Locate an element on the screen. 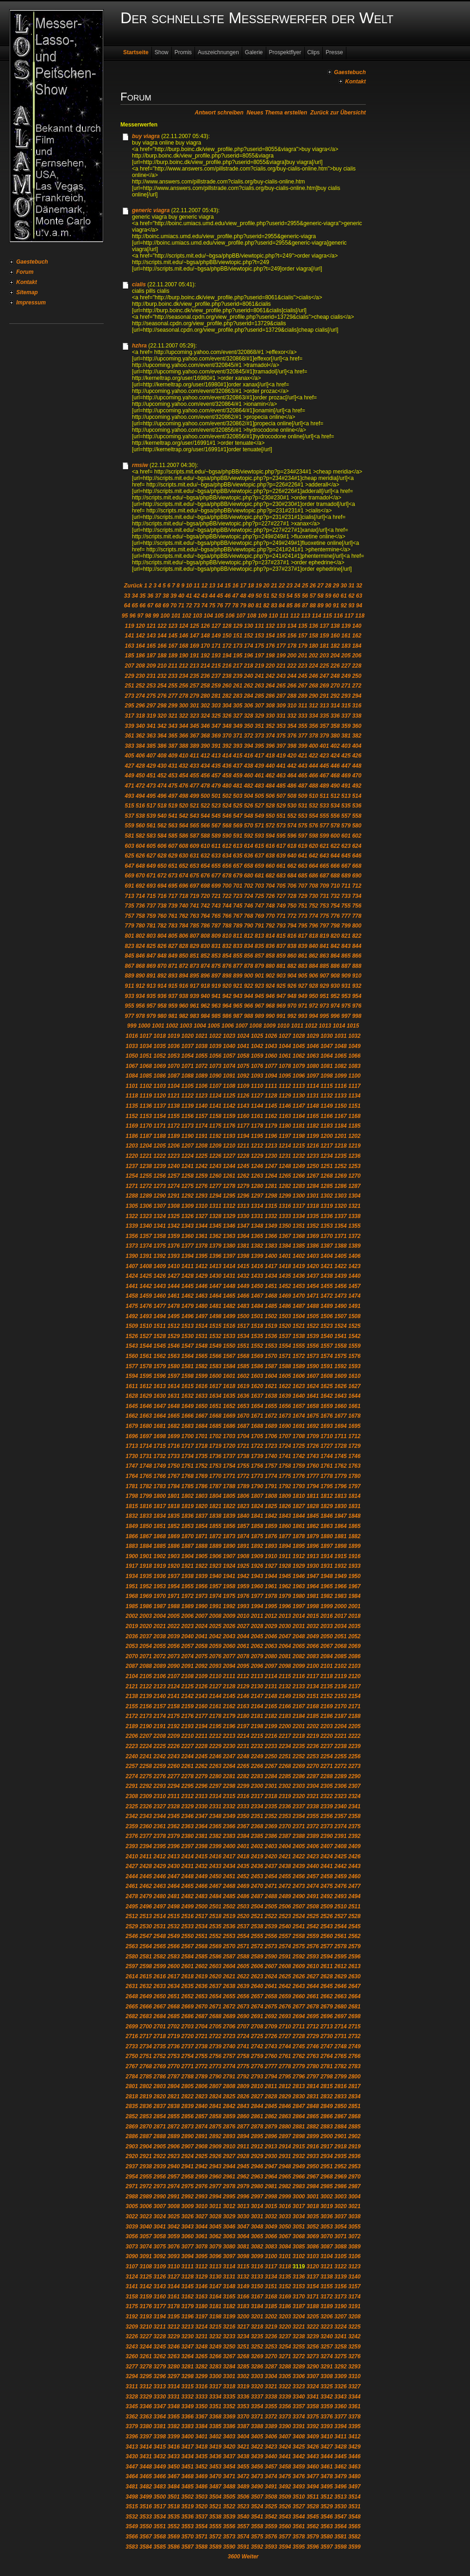  2736 is located at coordinates (173, 2046).